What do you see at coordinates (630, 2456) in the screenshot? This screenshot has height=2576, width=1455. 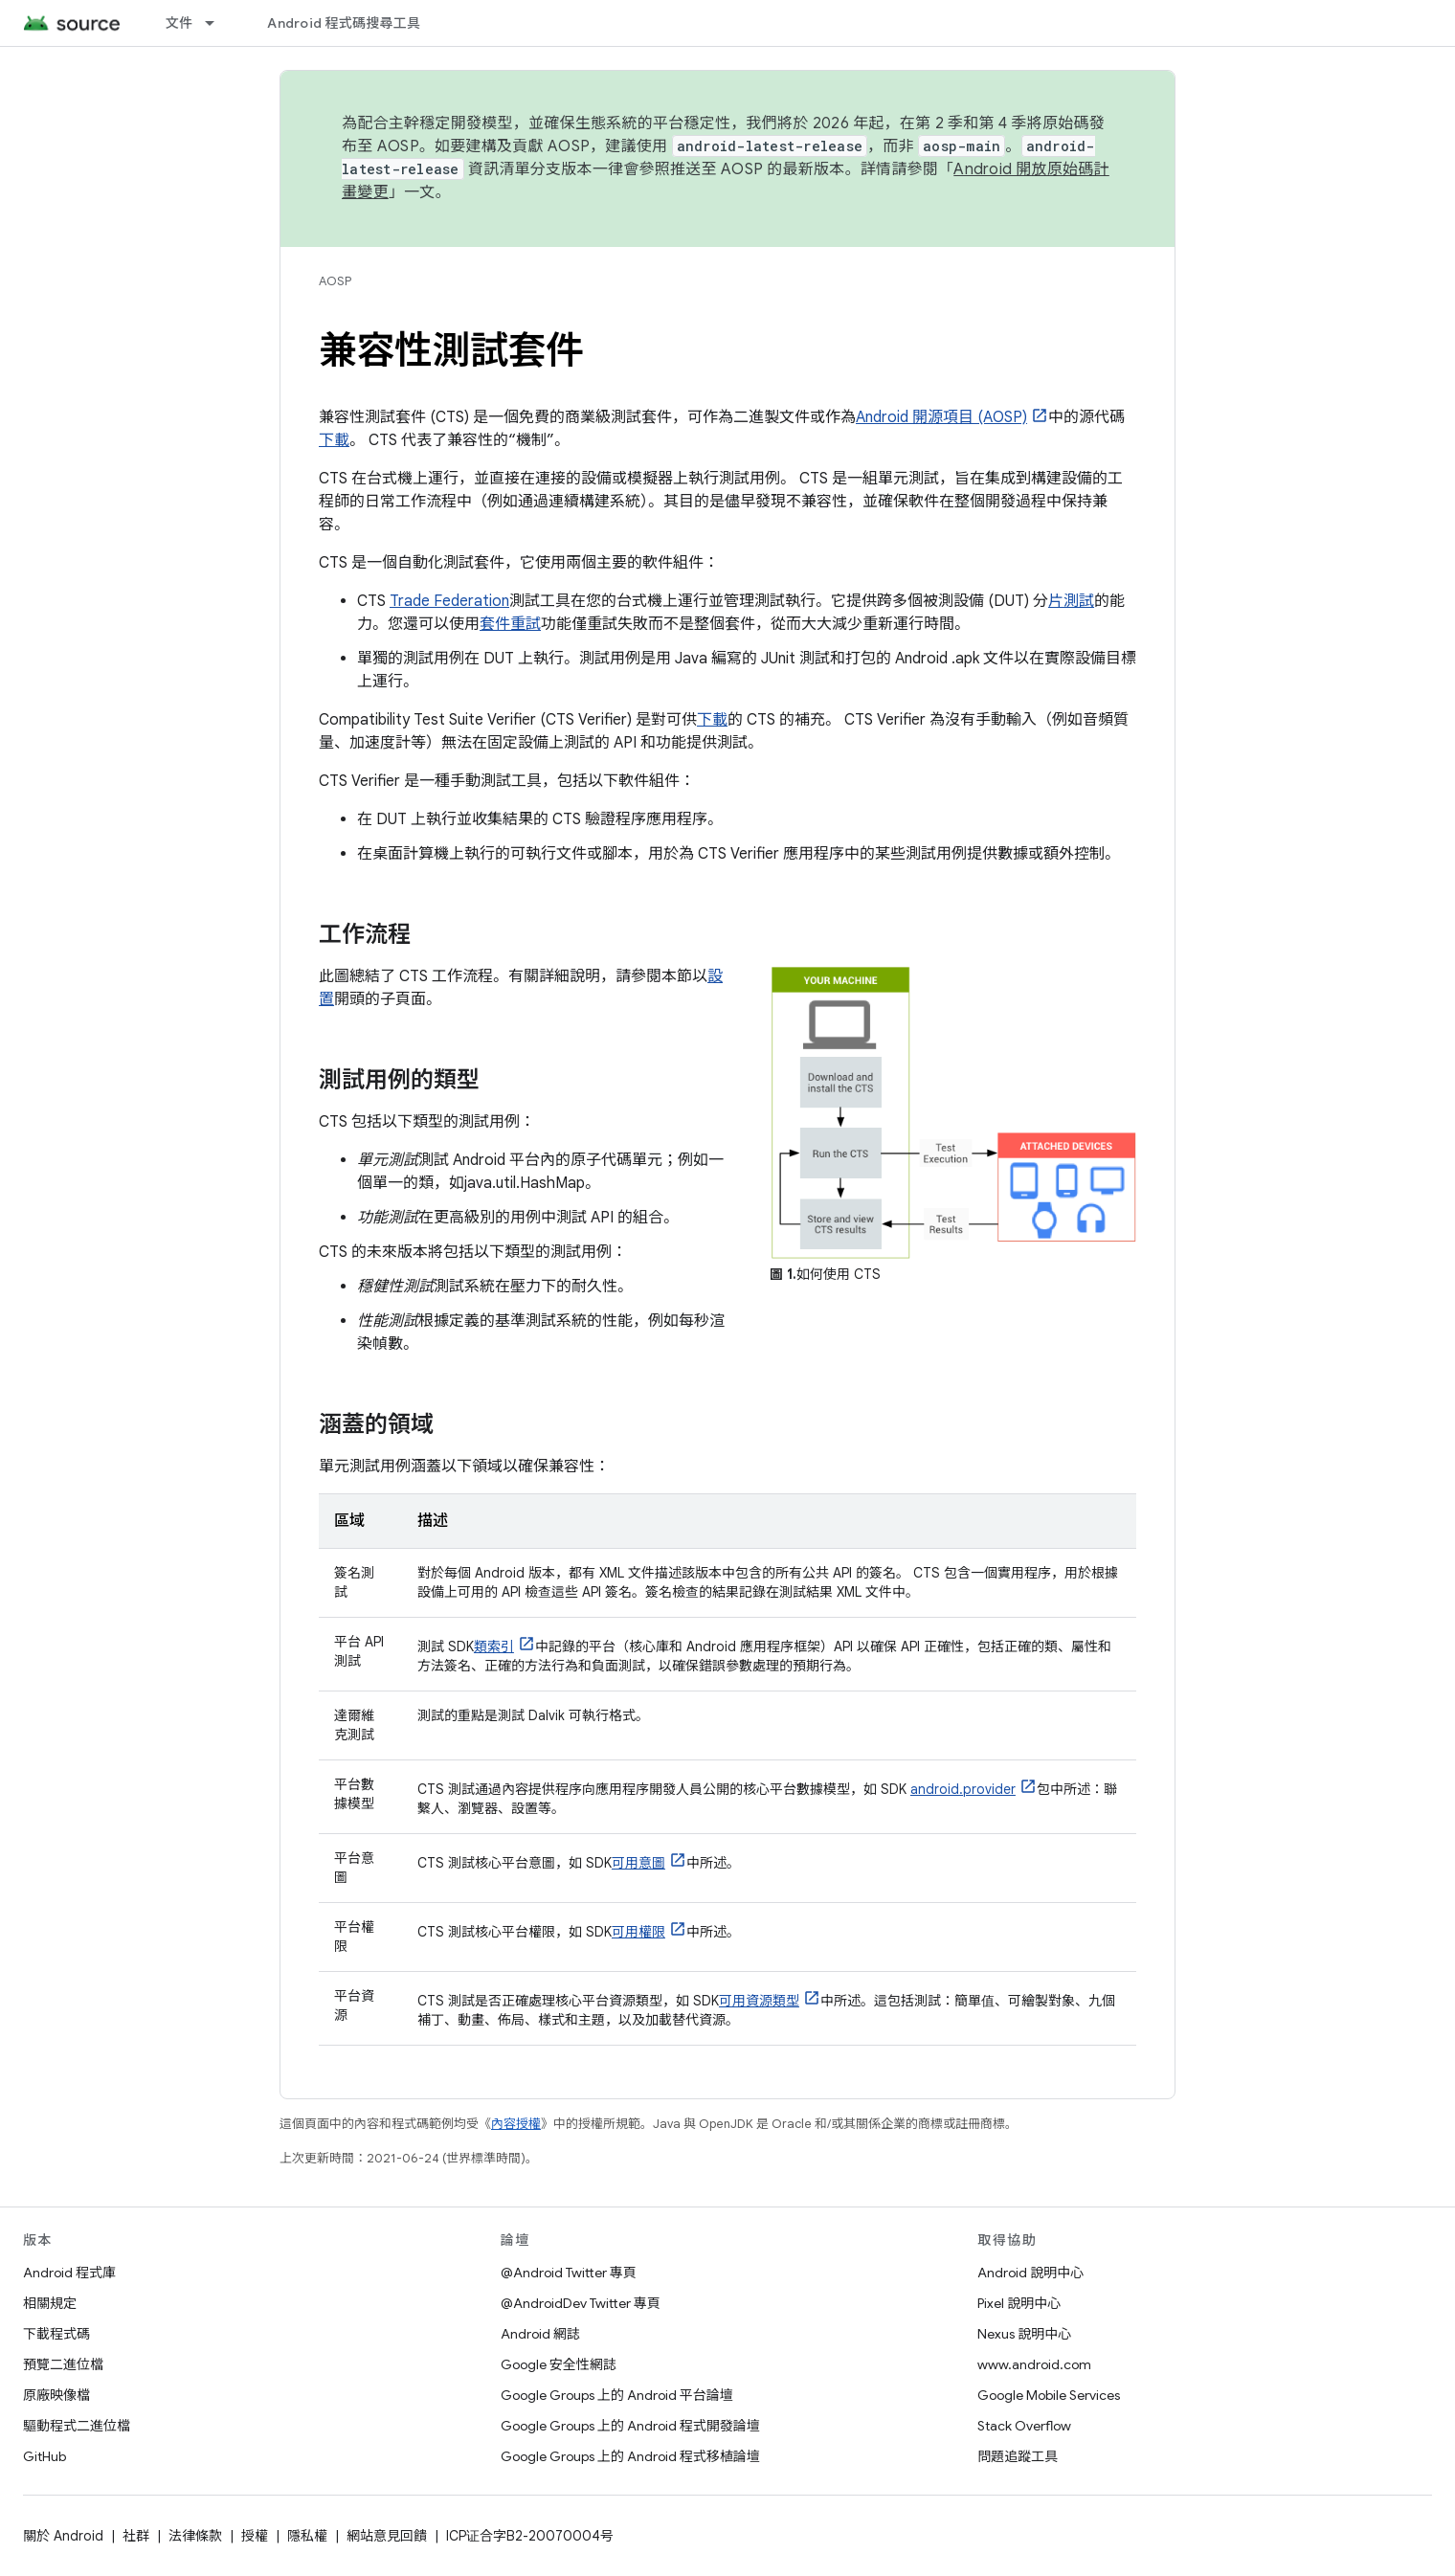 I see `Google Groups 上的 Android 程式移植論壇` at bounding box center [630, 2456].